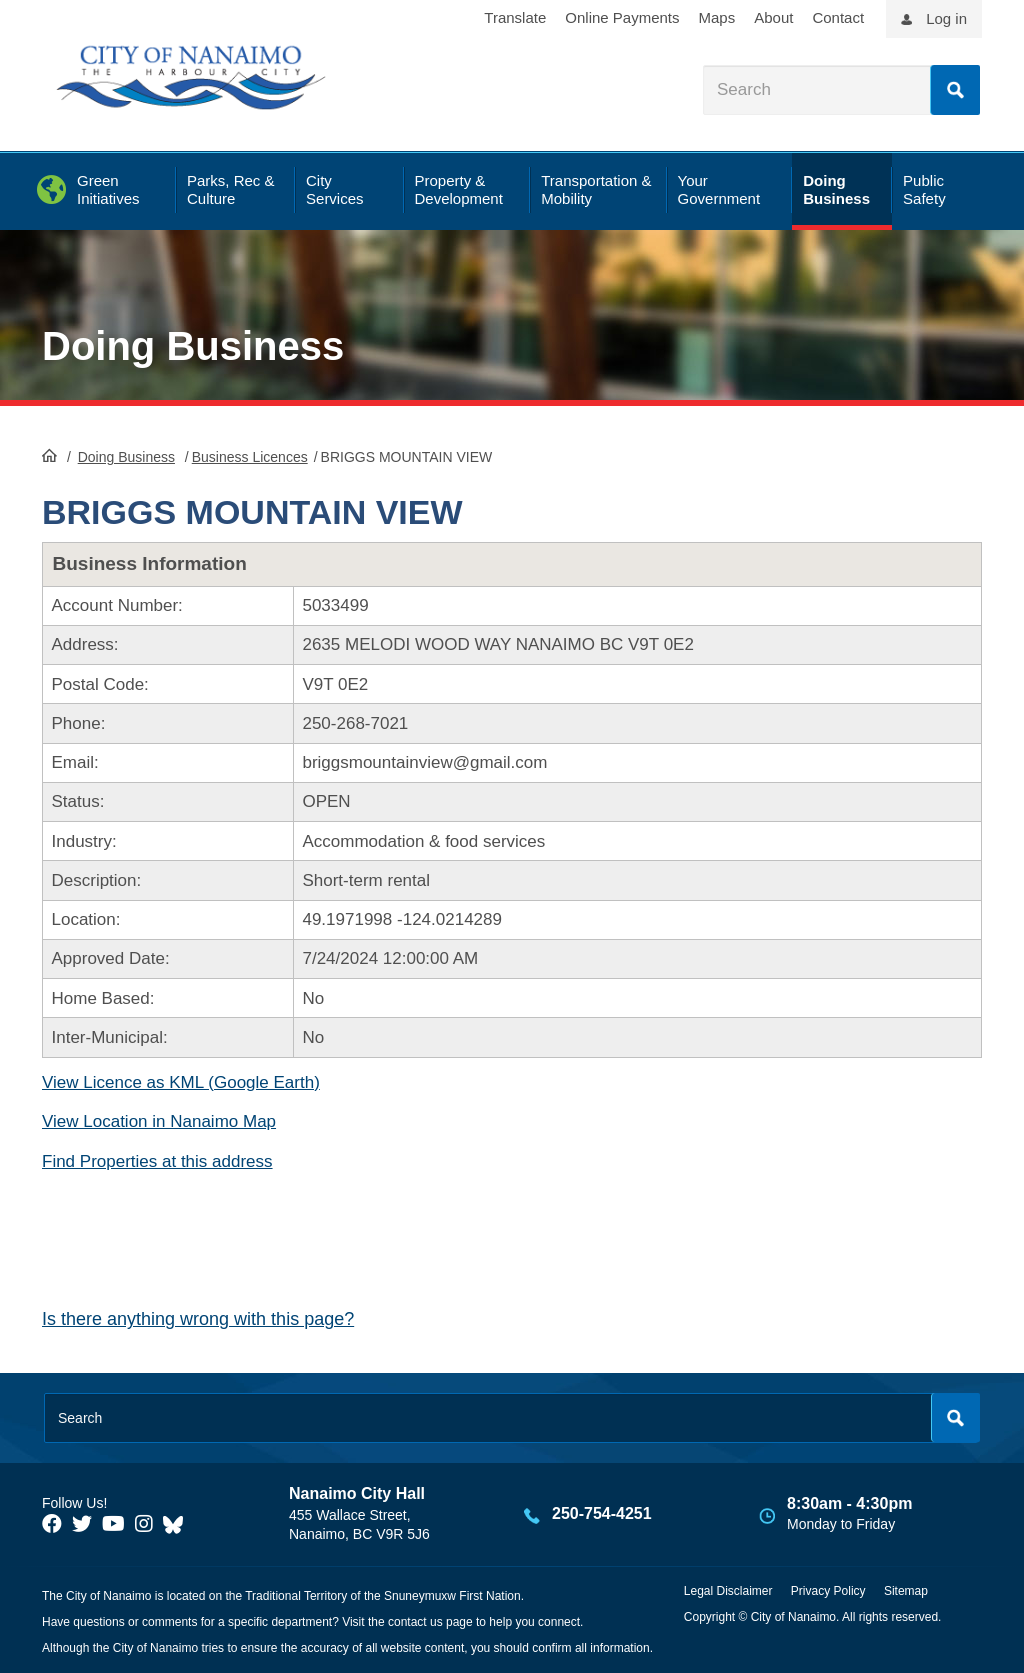  What do you see at coordinates (415, 1622) in the screenshot?
I see `contact us` at bounding box center [415, 1622].